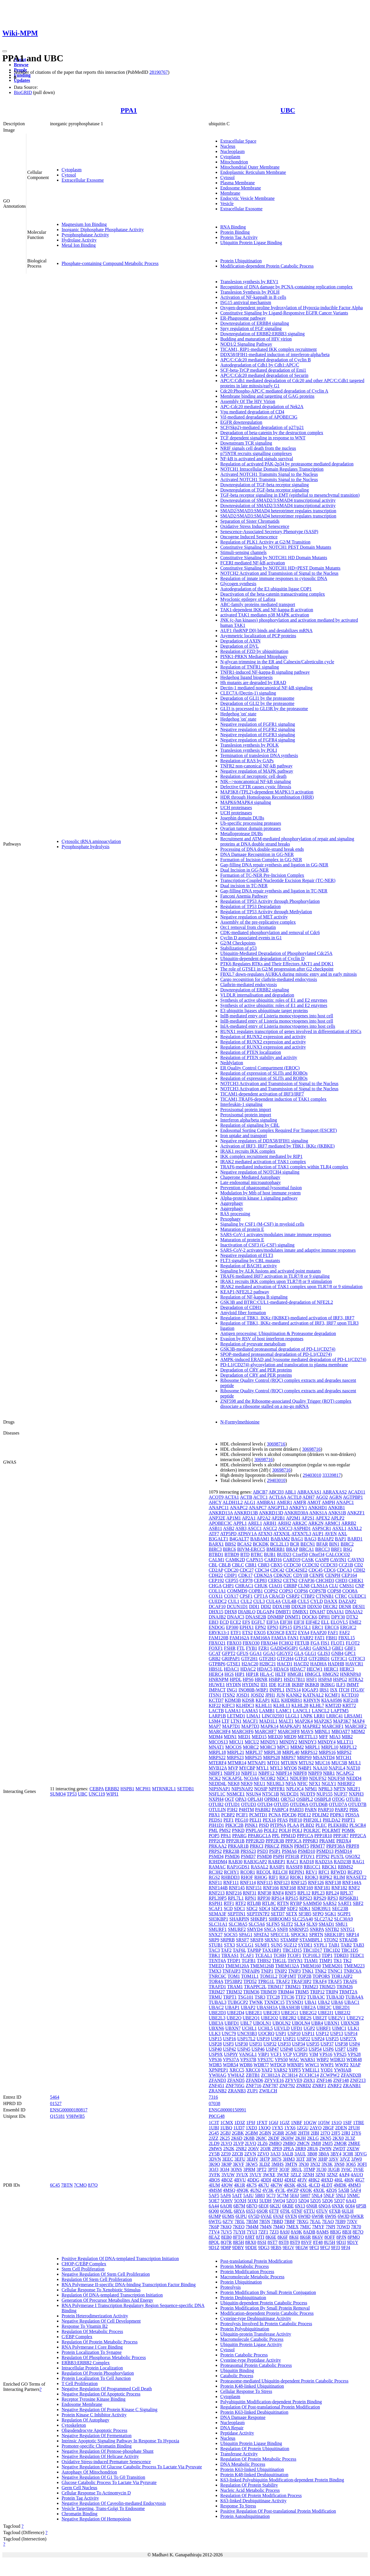  Describe the element at coordinates (358, 1564) in the screenshot. I see `CD2` at that location.